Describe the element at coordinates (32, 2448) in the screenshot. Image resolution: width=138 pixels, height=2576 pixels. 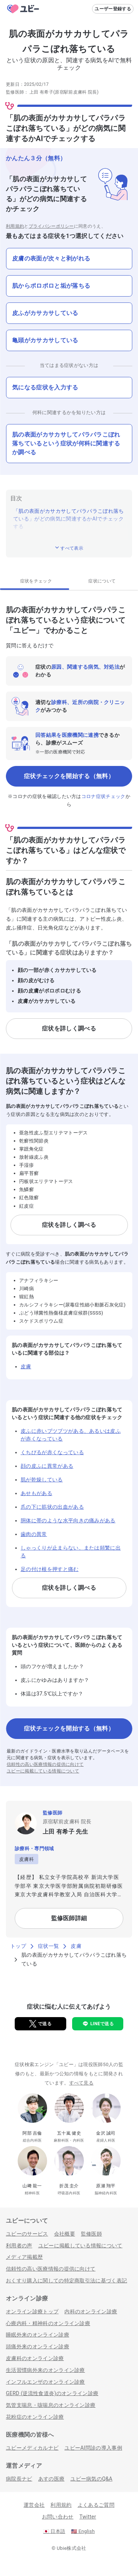
I see `ユビーメディカルナビ` at that location.